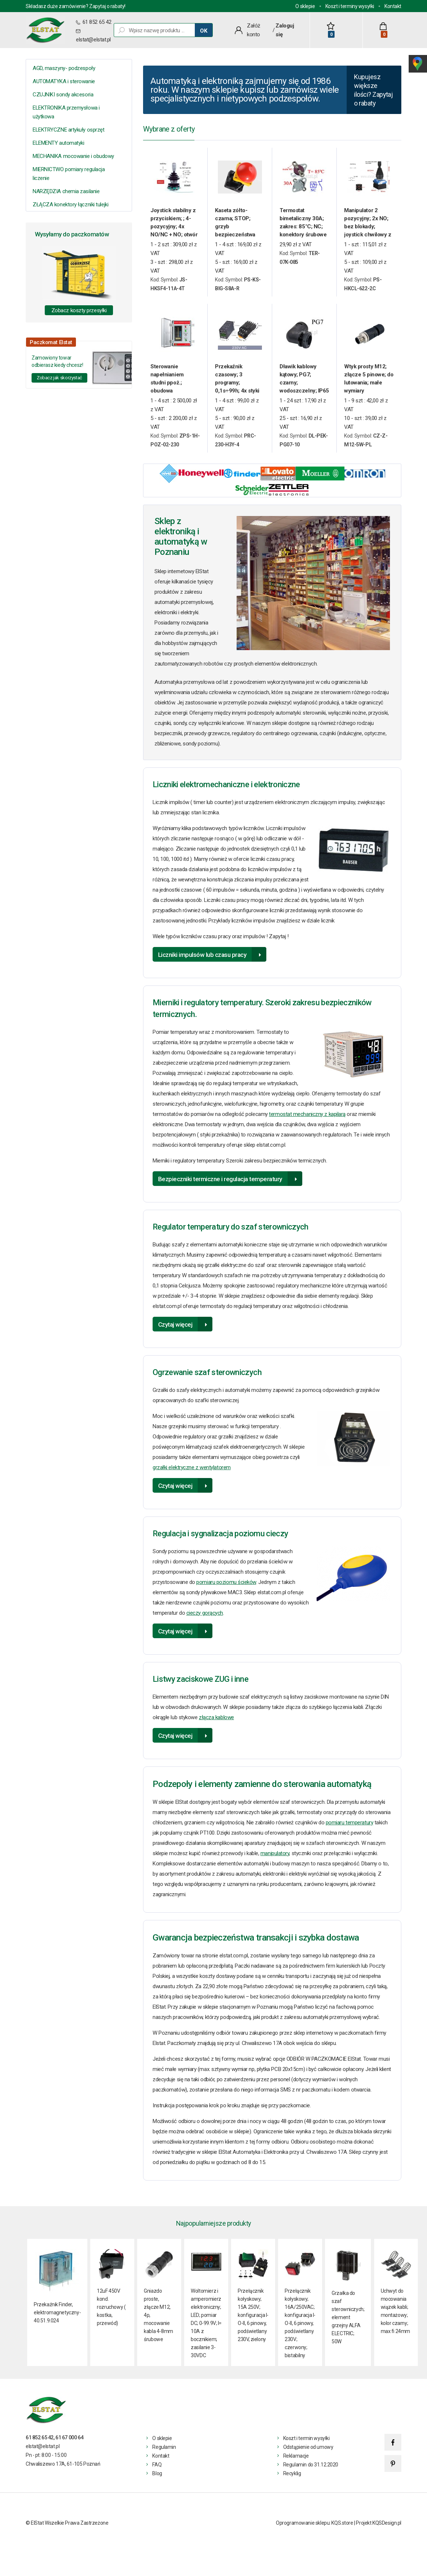 Image resolution: width=427 pixels, height=2576 pixels. What do you see at coordinates (253, 30) in the screenshot?
I see `Załóż konto` at bounding box center [253, 30].